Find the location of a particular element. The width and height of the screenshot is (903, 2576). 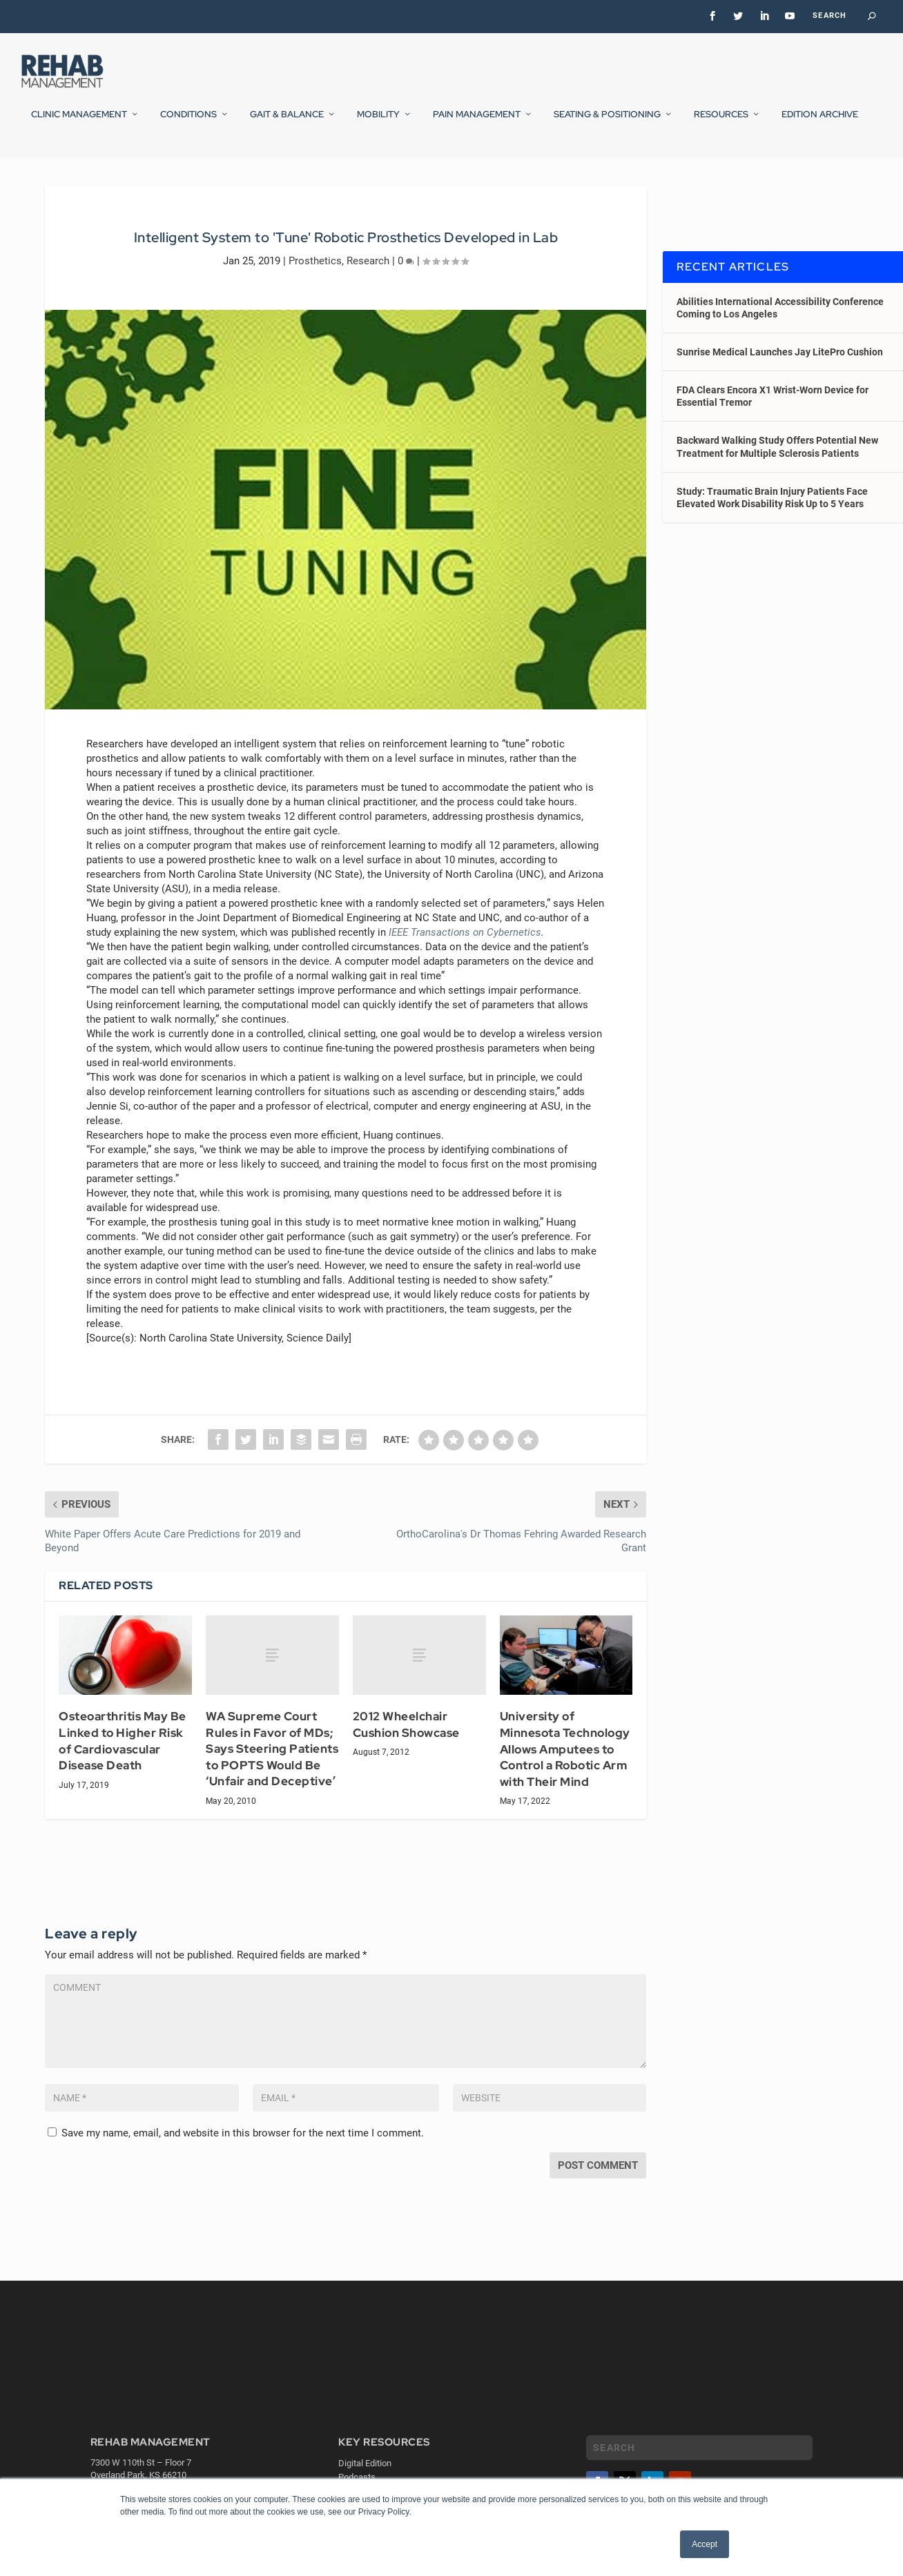

Accept [button] is located at coordinates (704, 2544).